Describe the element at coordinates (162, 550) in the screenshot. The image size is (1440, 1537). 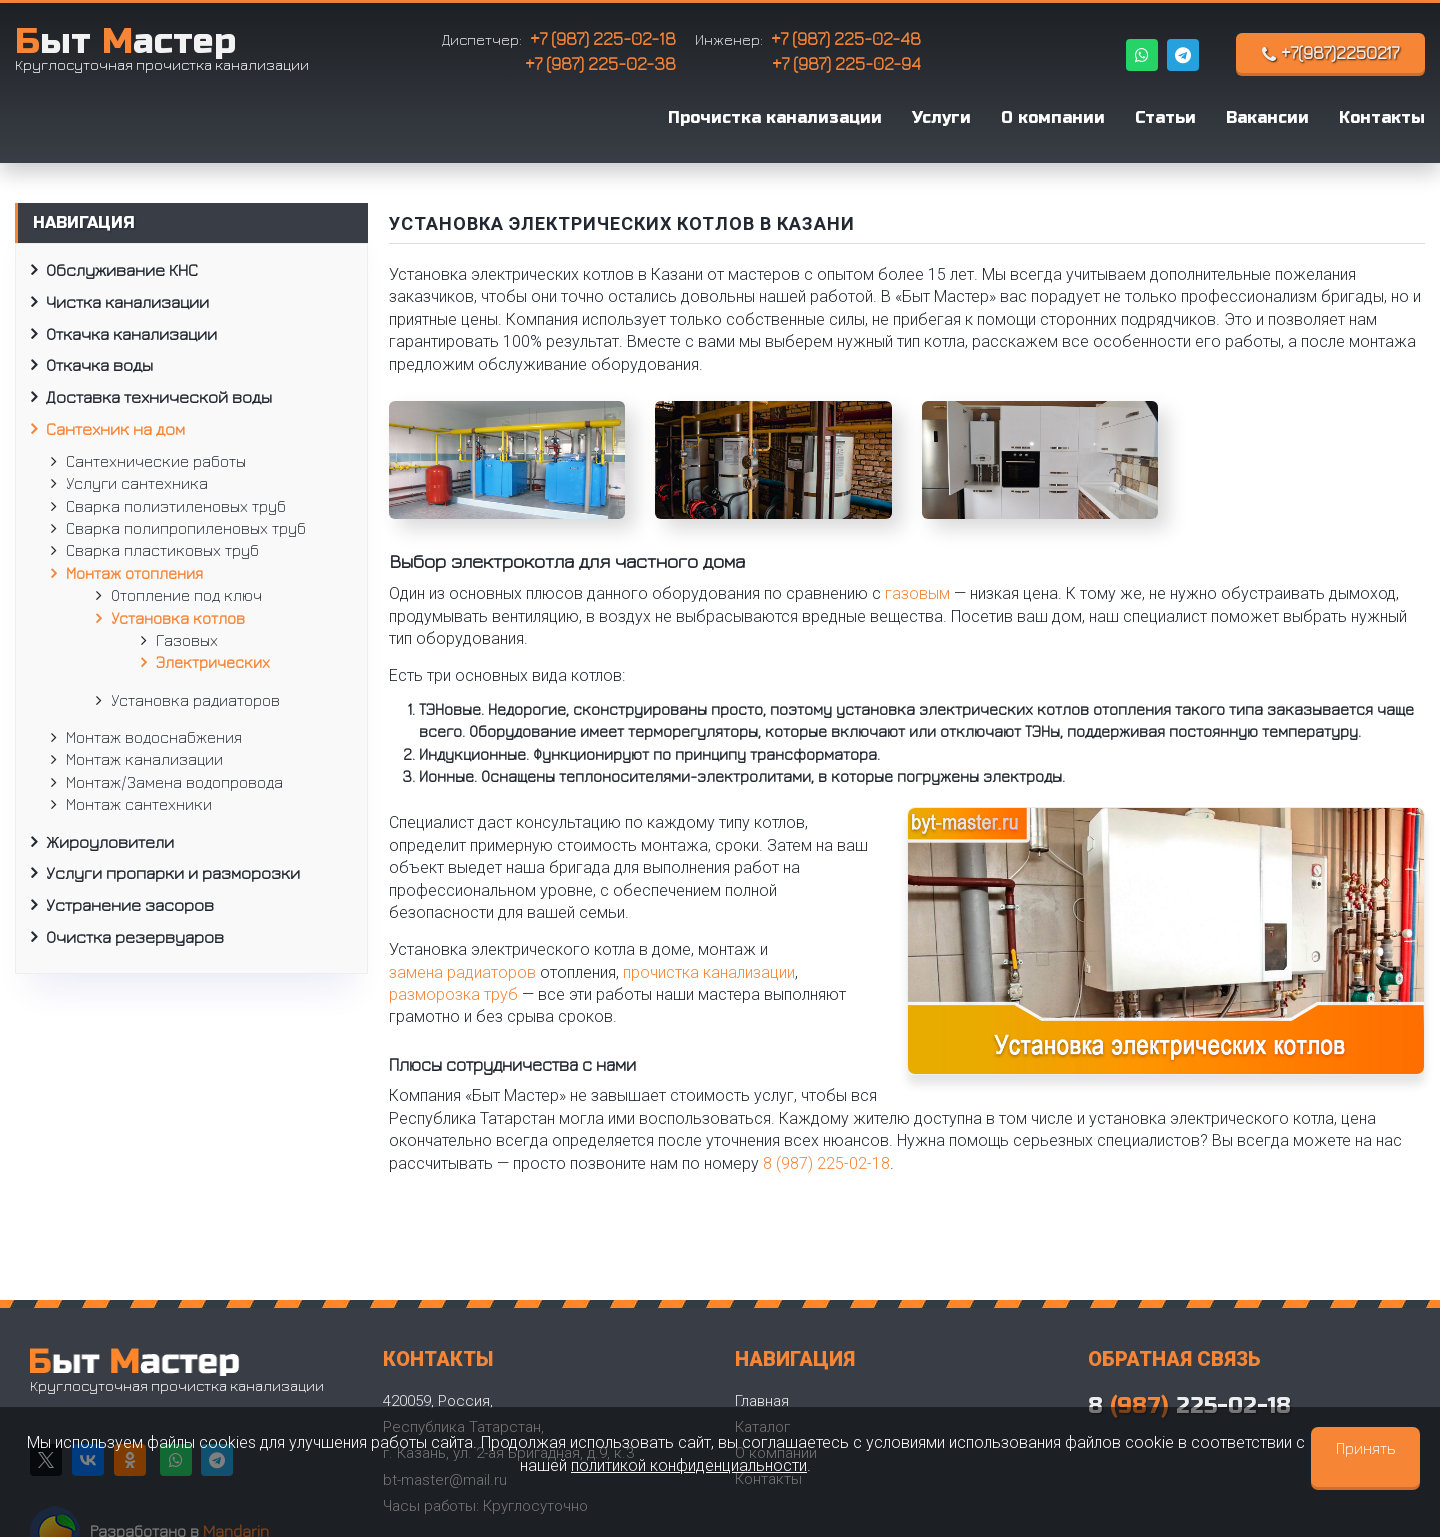
I see `Сварка пластиковых труб` at that location.